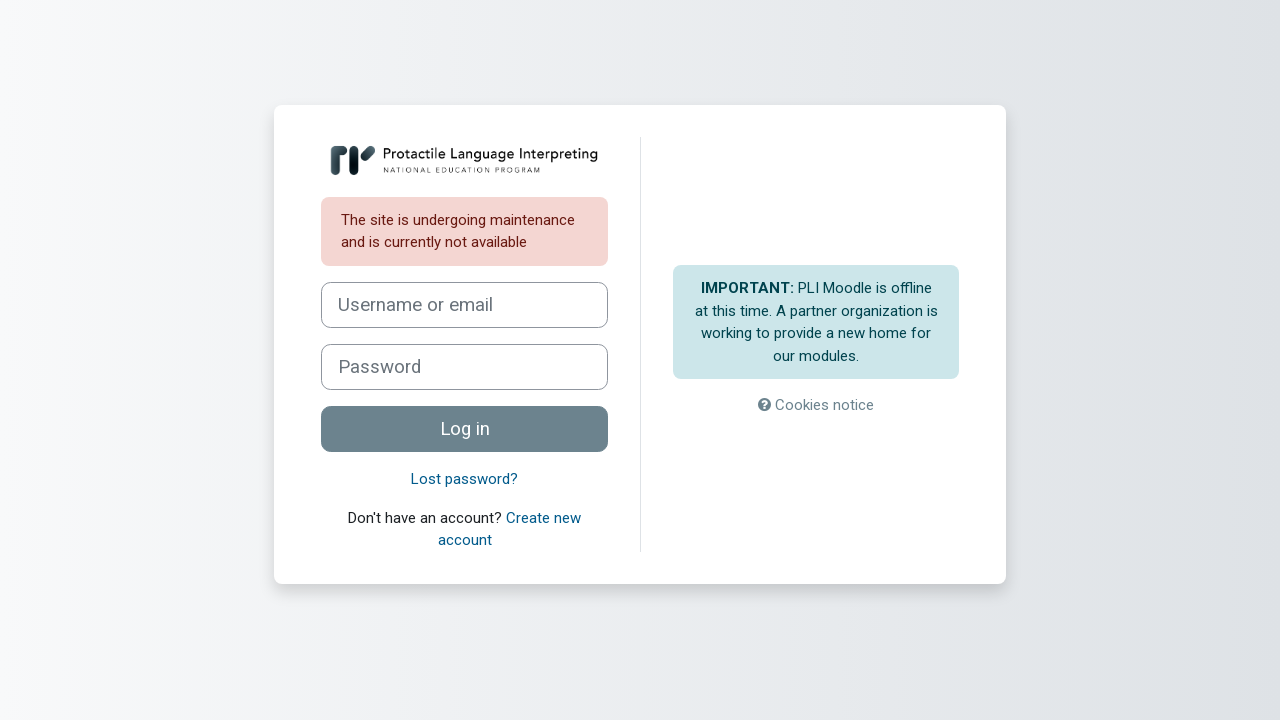 Image resolution: width=1280 pixels, height=720 pixels. What do you see at coordinates (465, 429) in the screenshot?
I see `Log in` at bounding box center [465, 429].